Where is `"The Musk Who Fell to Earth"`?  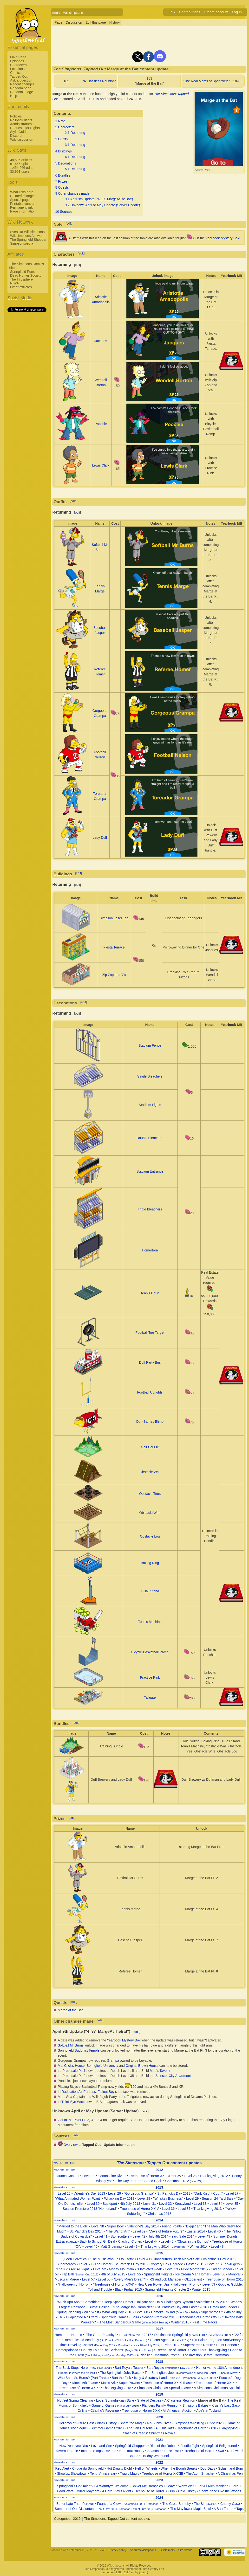 "The Musk Who Fell to Earth" is located at coordinates (112, 2259).